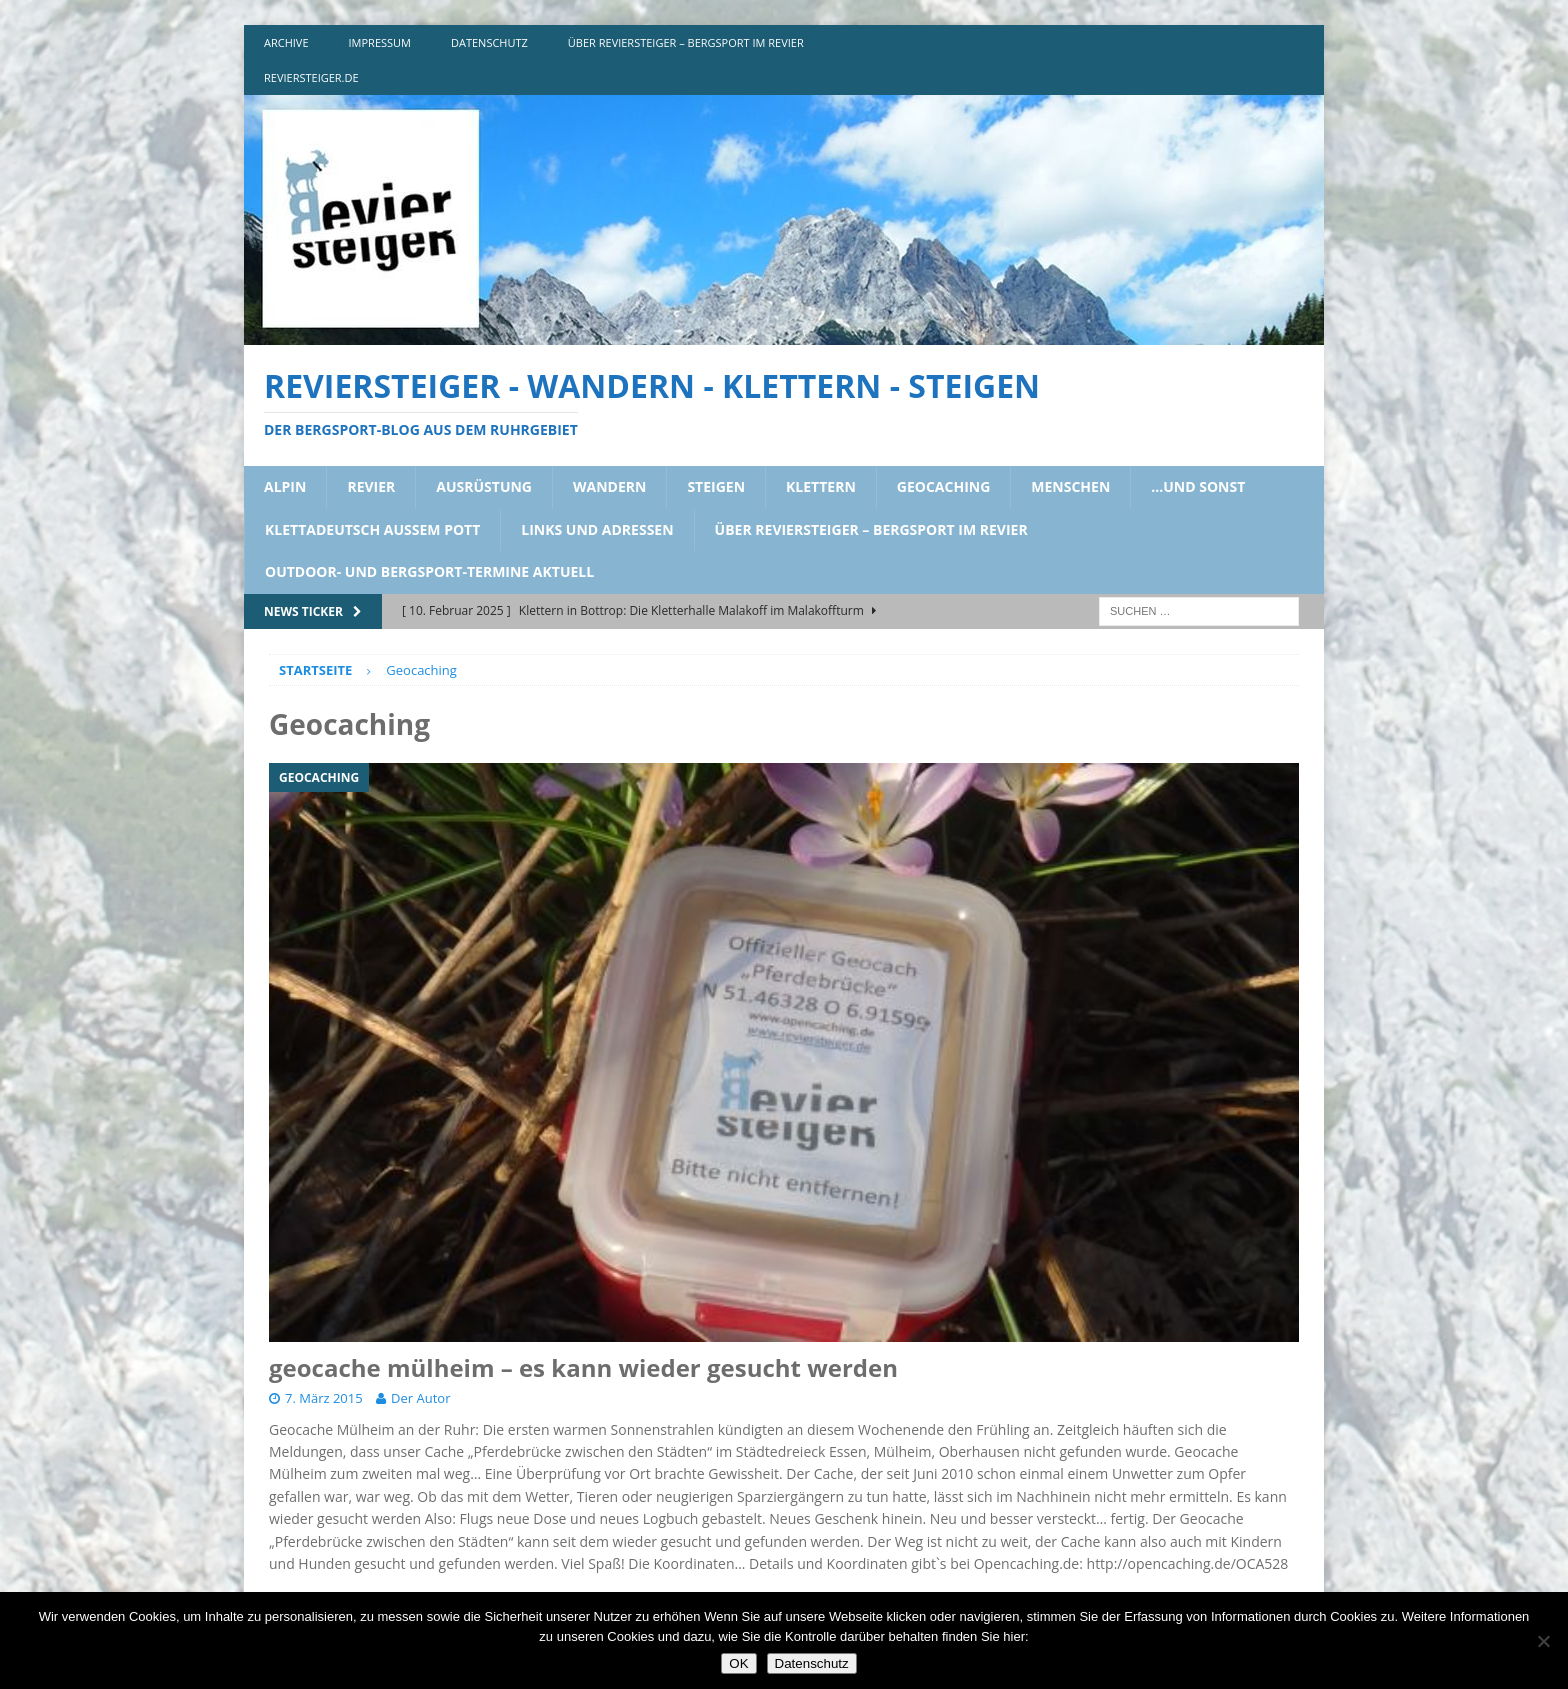  Describe the element at coordinates (380, 42) in the screenshot. I see `impressum` at that location.